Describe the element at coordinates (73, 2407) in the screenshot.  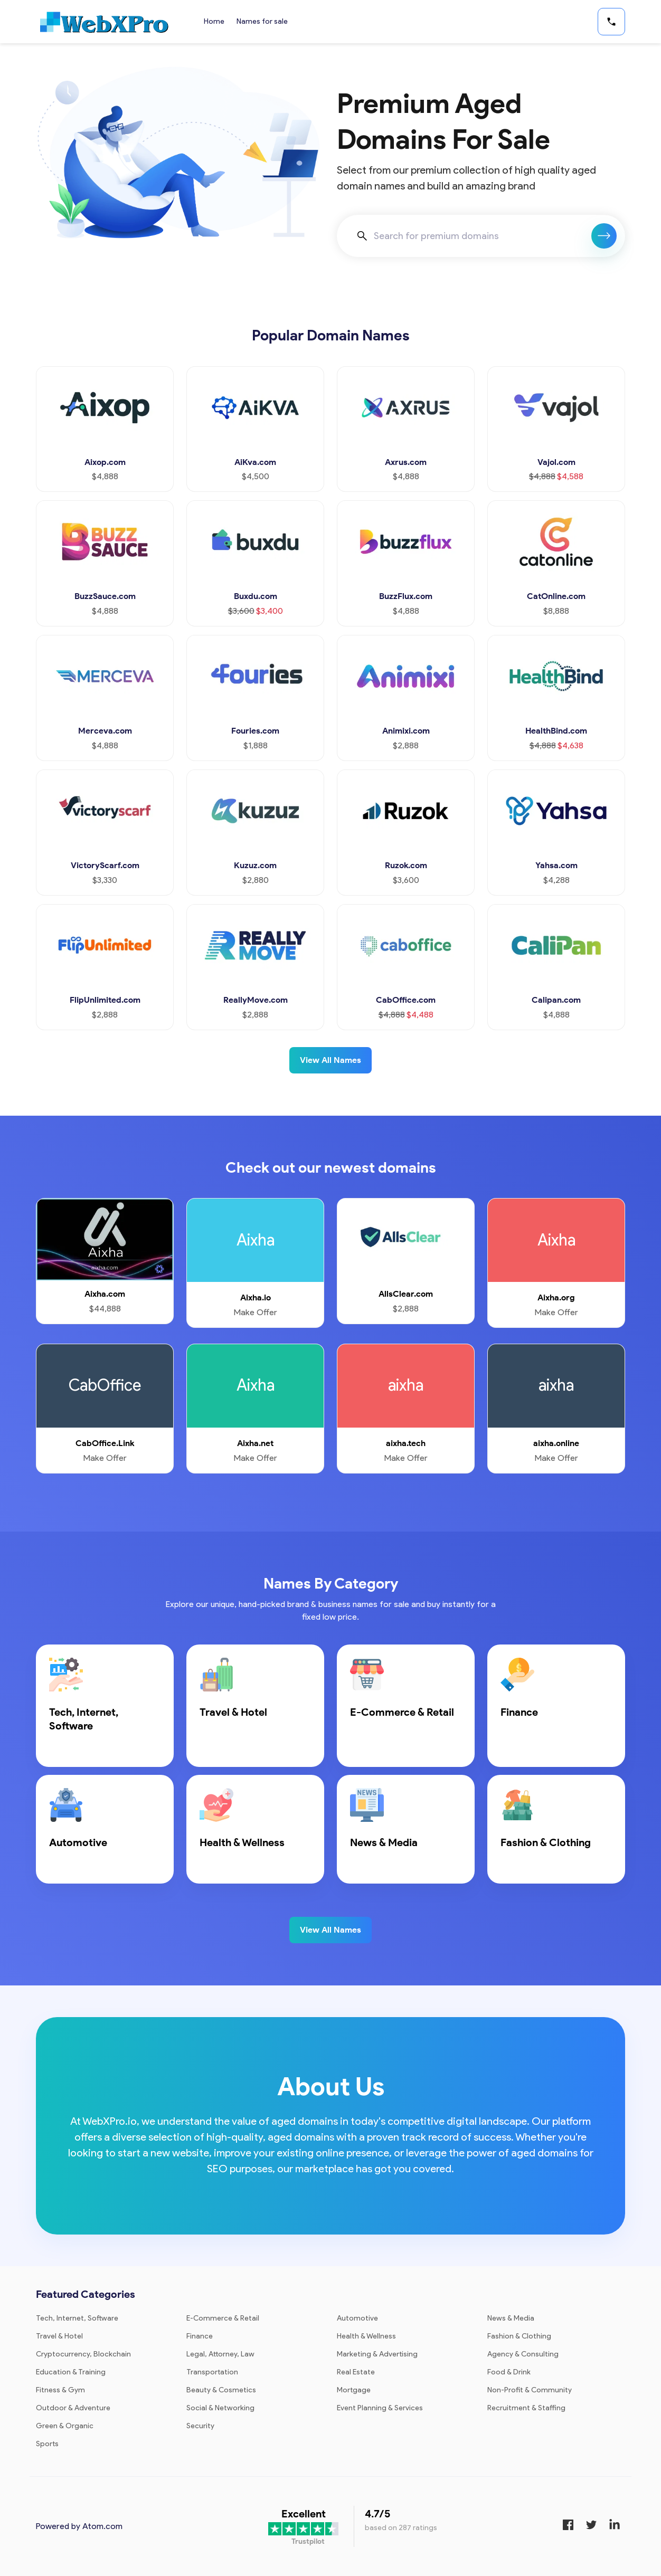
I see `Outdoor & Adventure` at that location.